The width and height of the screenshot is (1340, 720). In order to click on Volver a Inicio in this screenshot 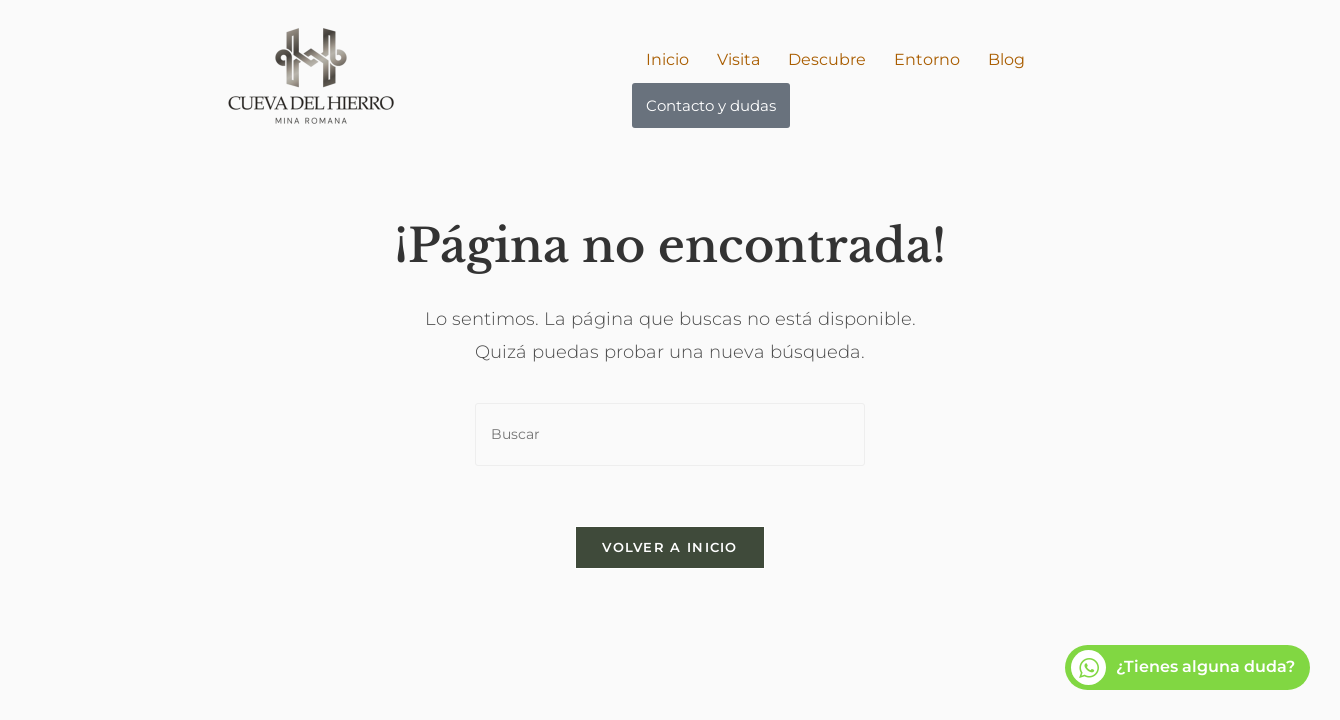, I will do `click(670, 547)`.